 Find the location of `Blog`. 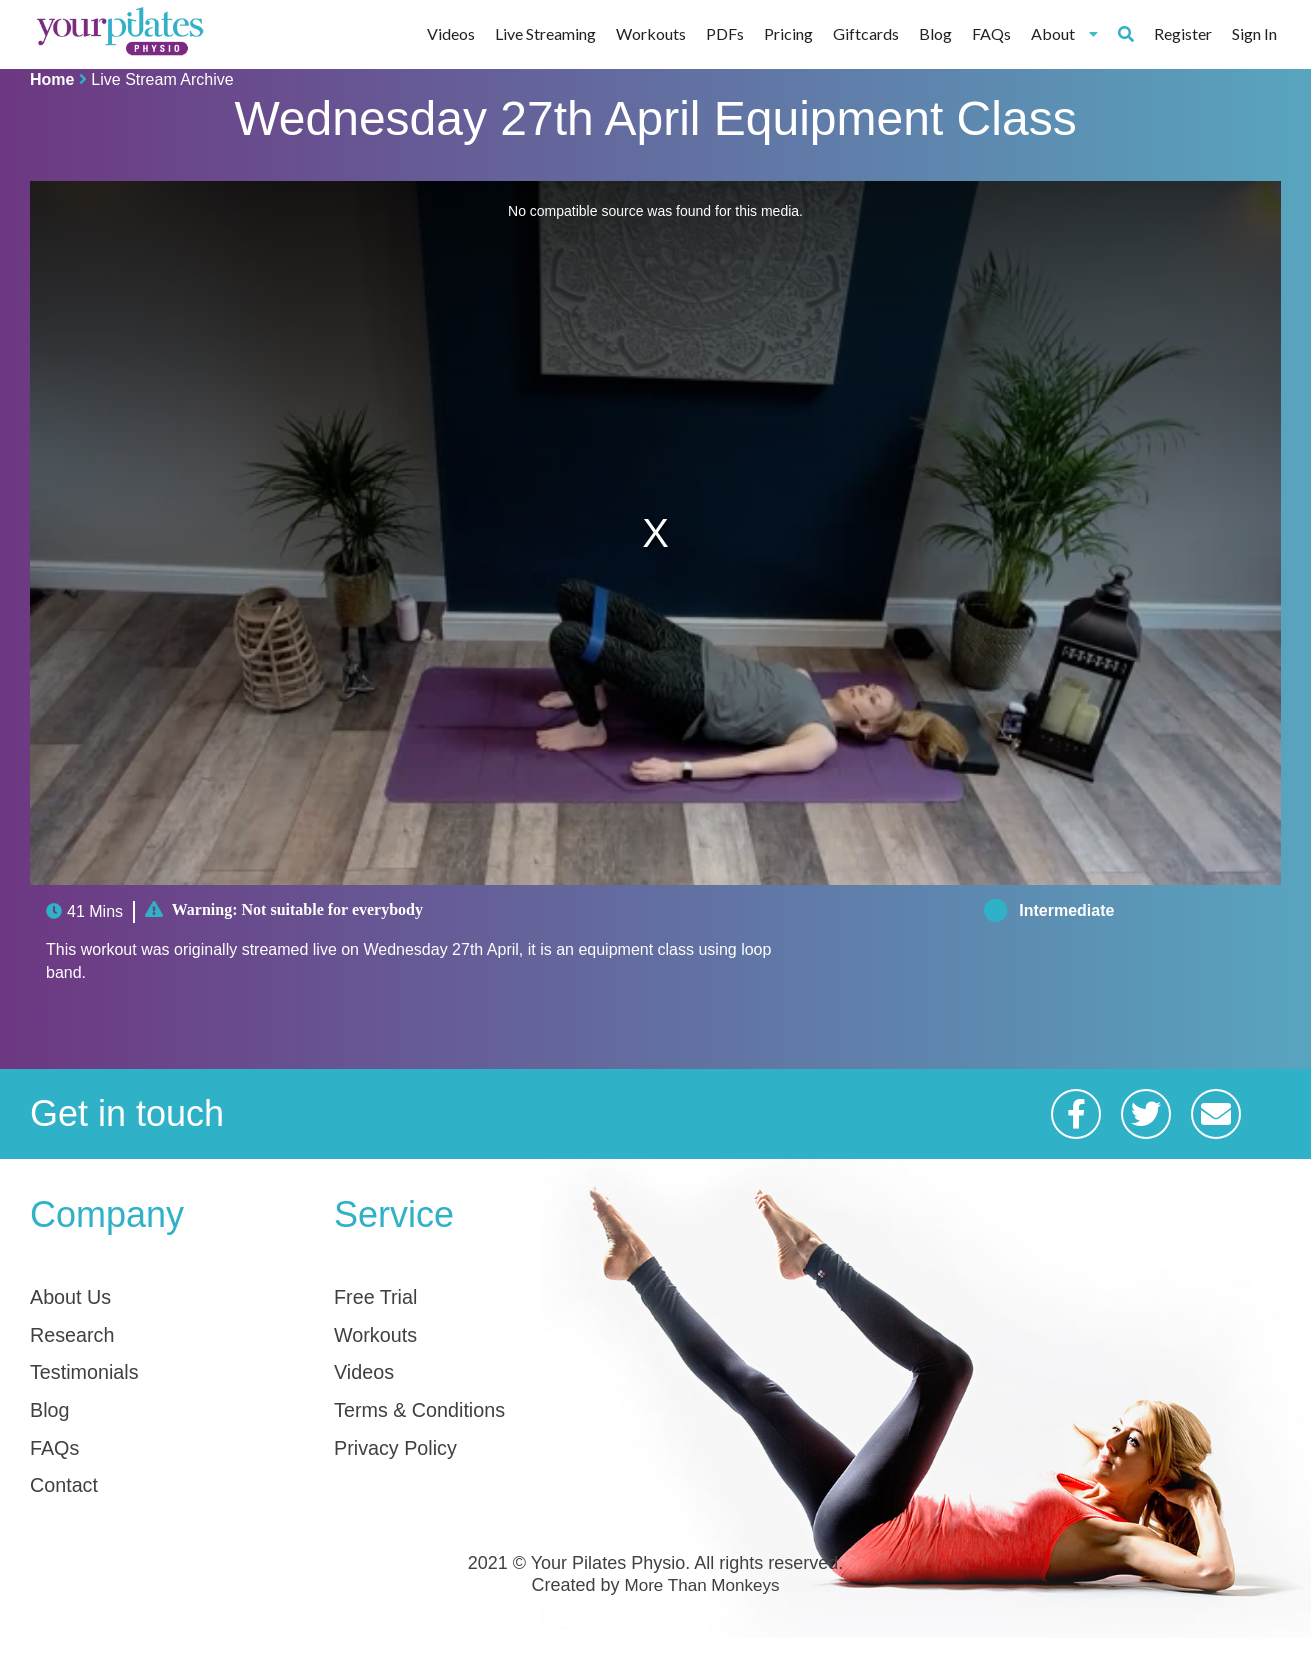

Blog is located at coordinates (935, 33).